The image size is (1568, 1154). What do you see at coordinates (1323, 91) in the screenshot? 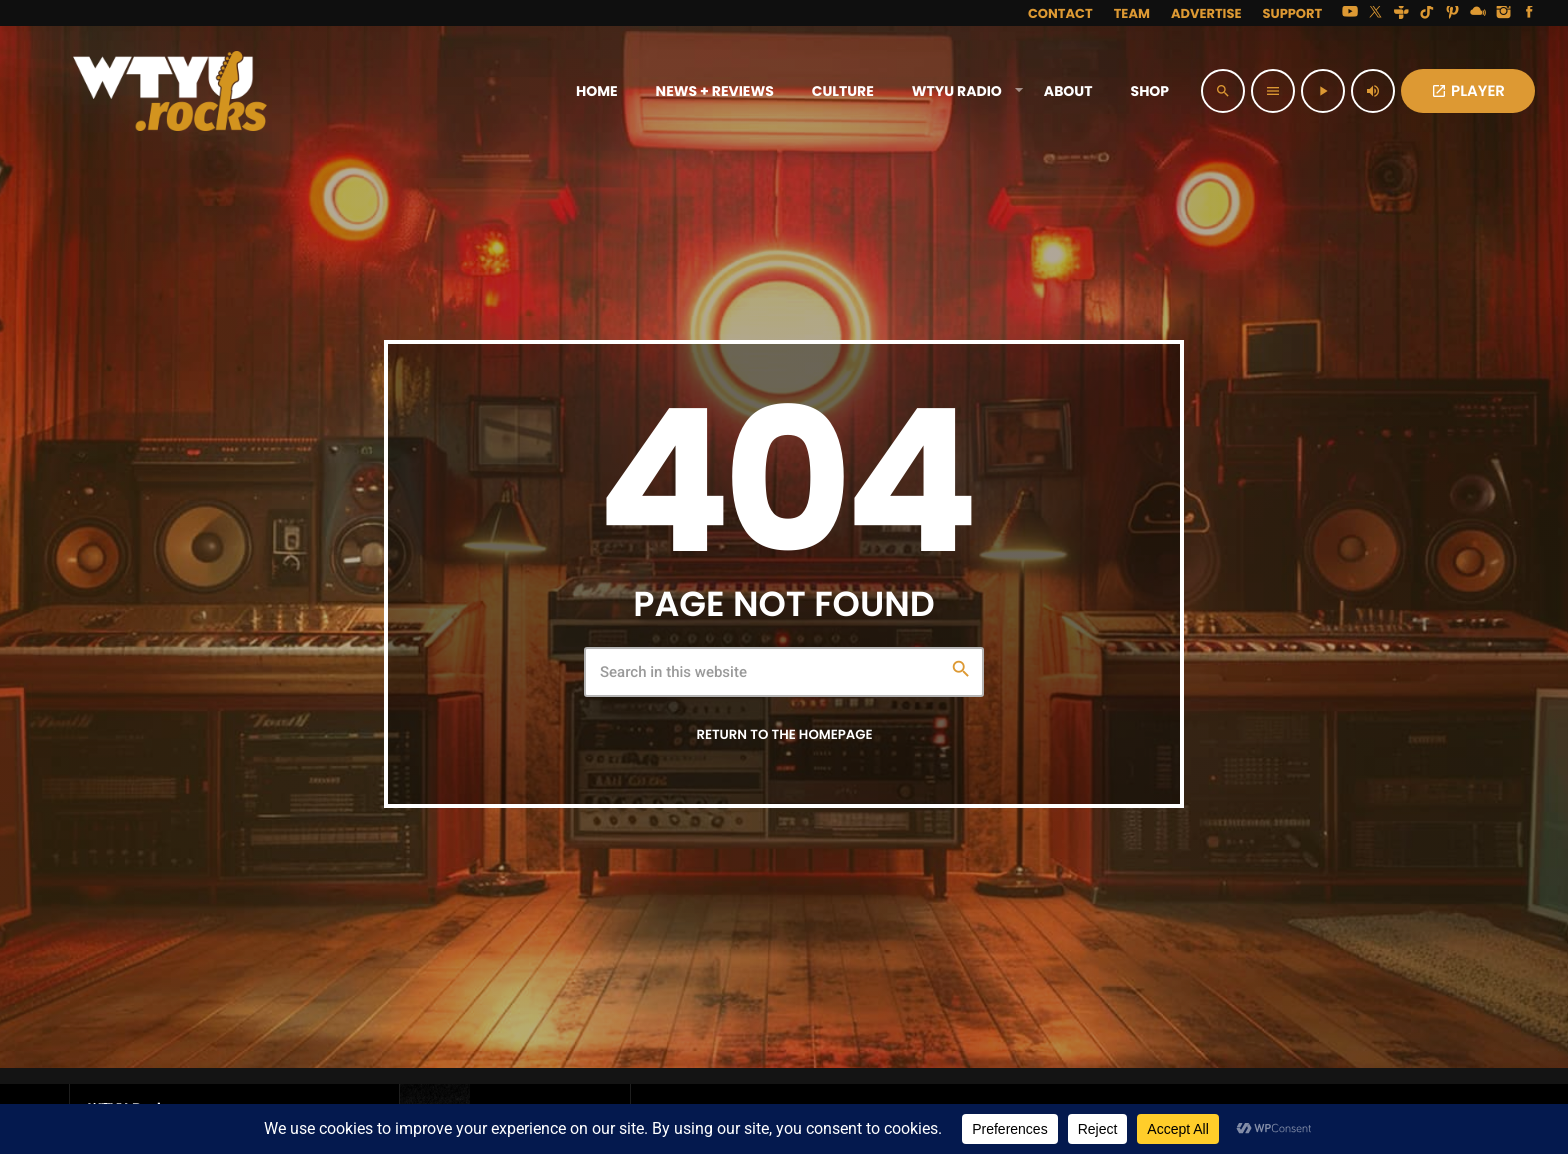
I see `[Play]` at bounding box center [1323, 91].